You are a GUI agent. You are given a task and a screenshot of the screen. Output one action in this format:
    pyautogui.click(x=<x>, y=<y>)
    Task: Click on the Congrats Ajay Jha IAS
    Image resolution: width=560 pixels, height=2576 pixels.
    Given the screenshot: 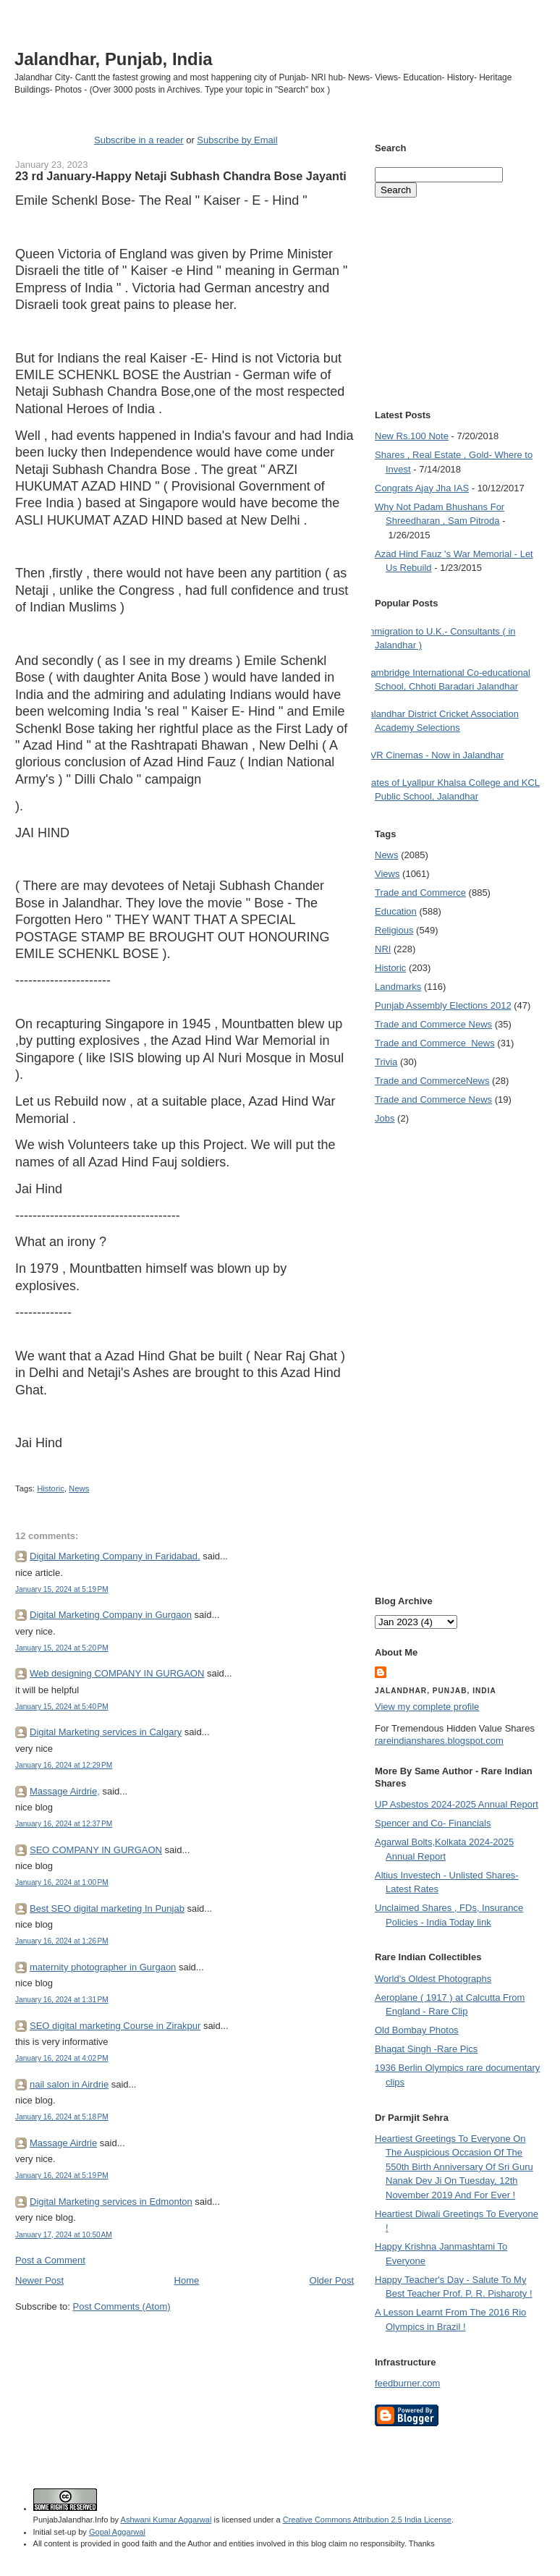 What is the action you would take?
    pyautogui.click(x=422, y=488)
    